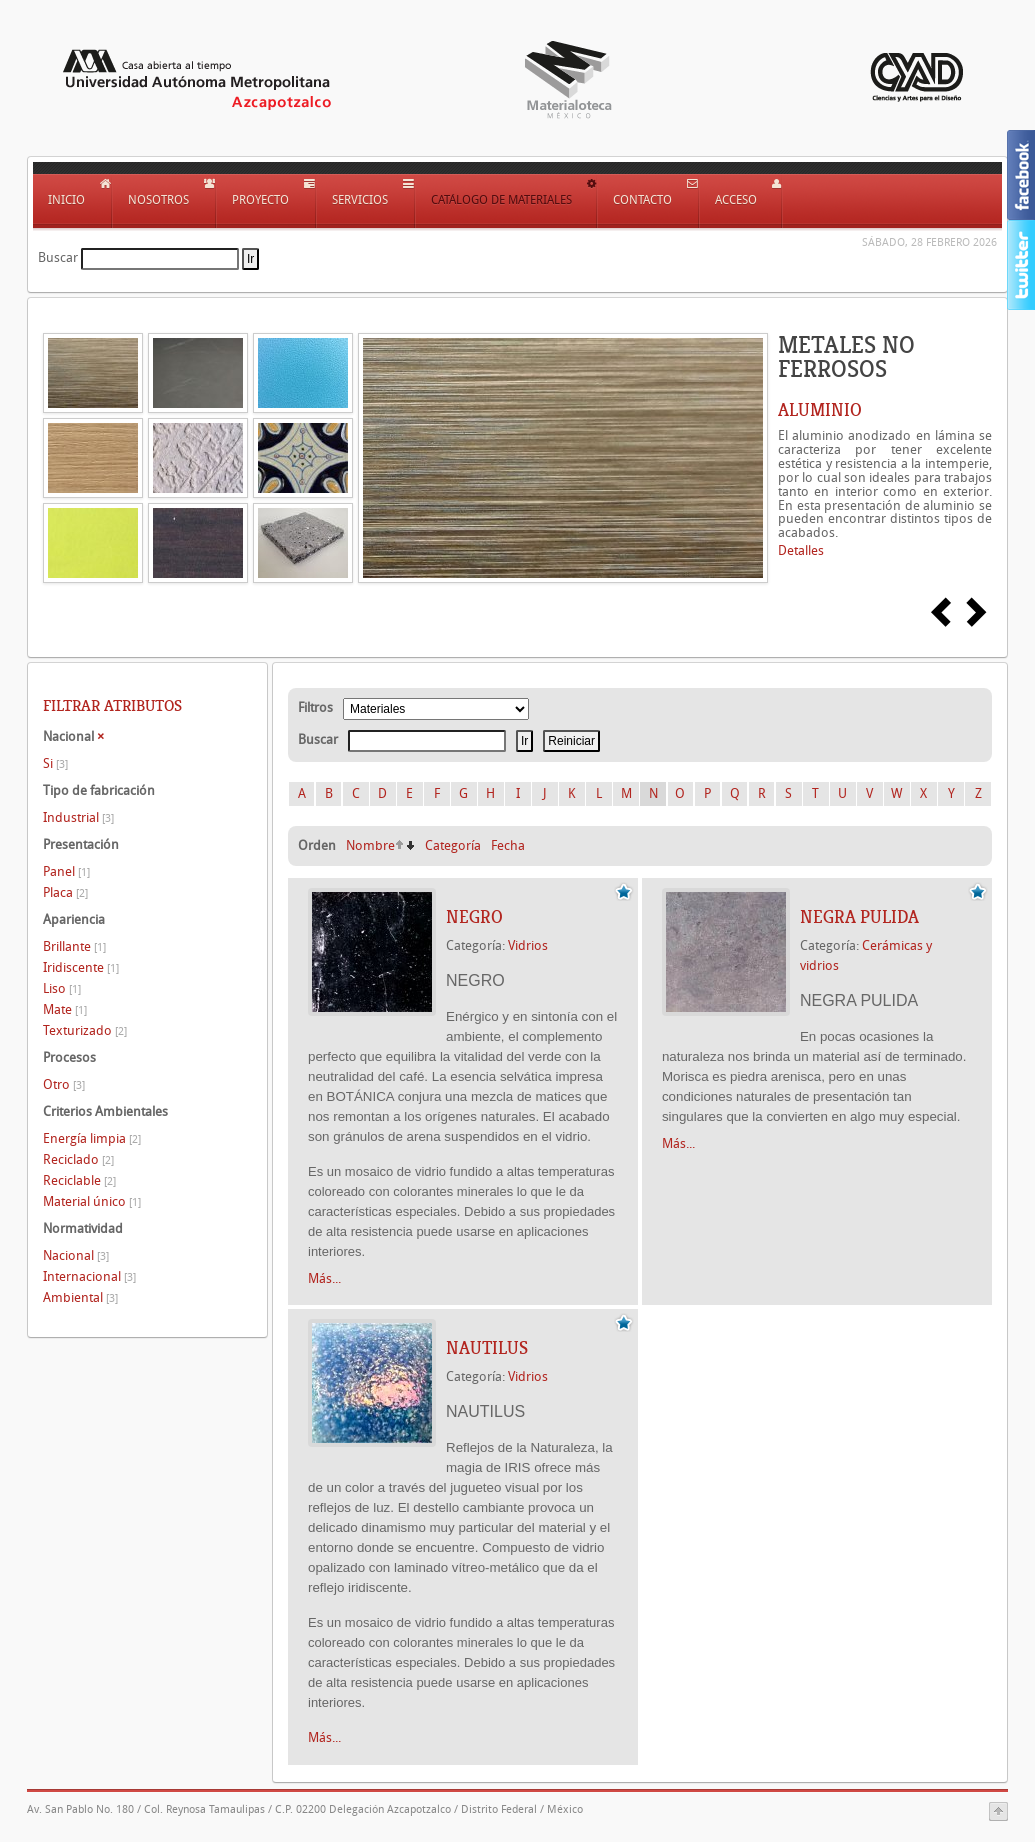 The width and height of the screenshot is (1035, 1842). I want to click on Si, so click(55, 763).